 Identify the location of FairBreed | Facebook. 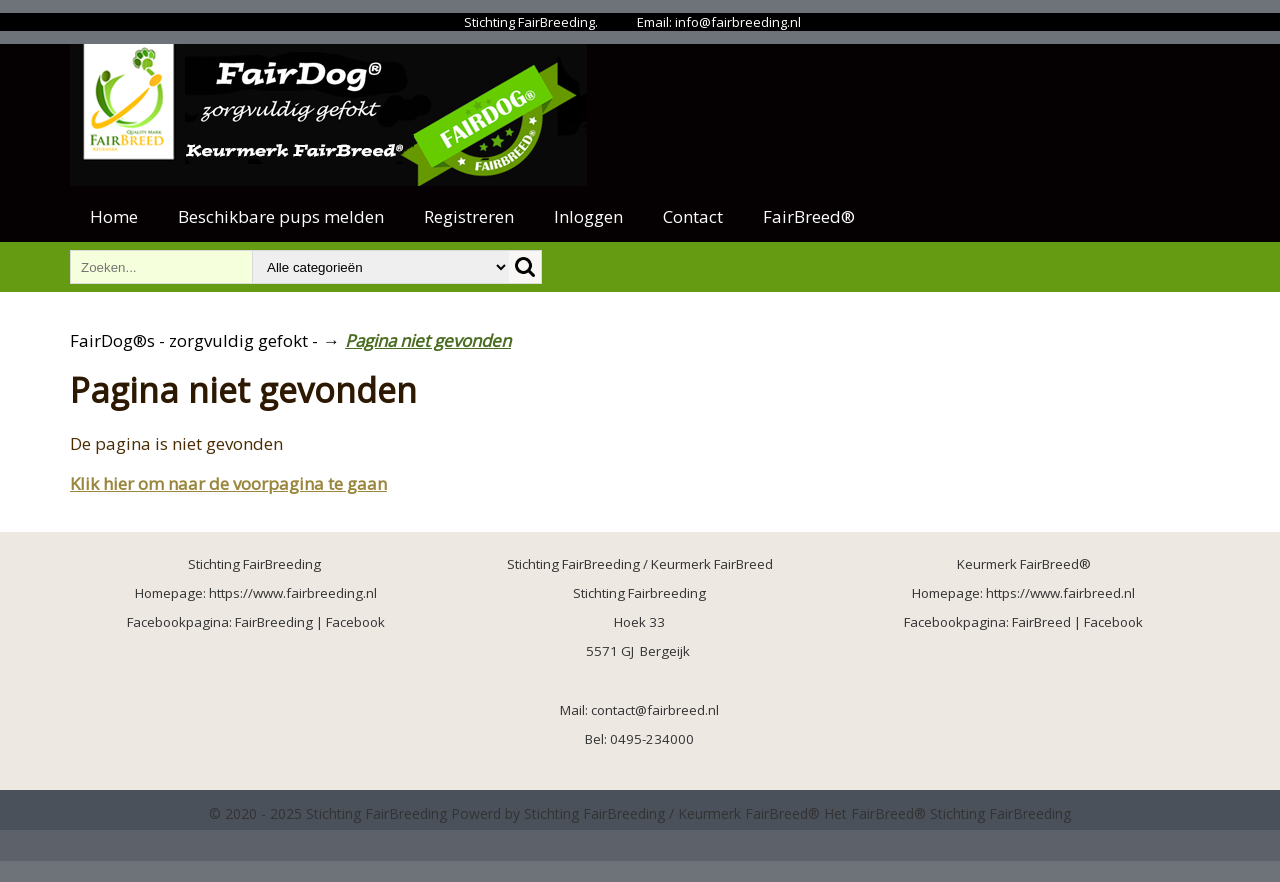
(1077, 622).